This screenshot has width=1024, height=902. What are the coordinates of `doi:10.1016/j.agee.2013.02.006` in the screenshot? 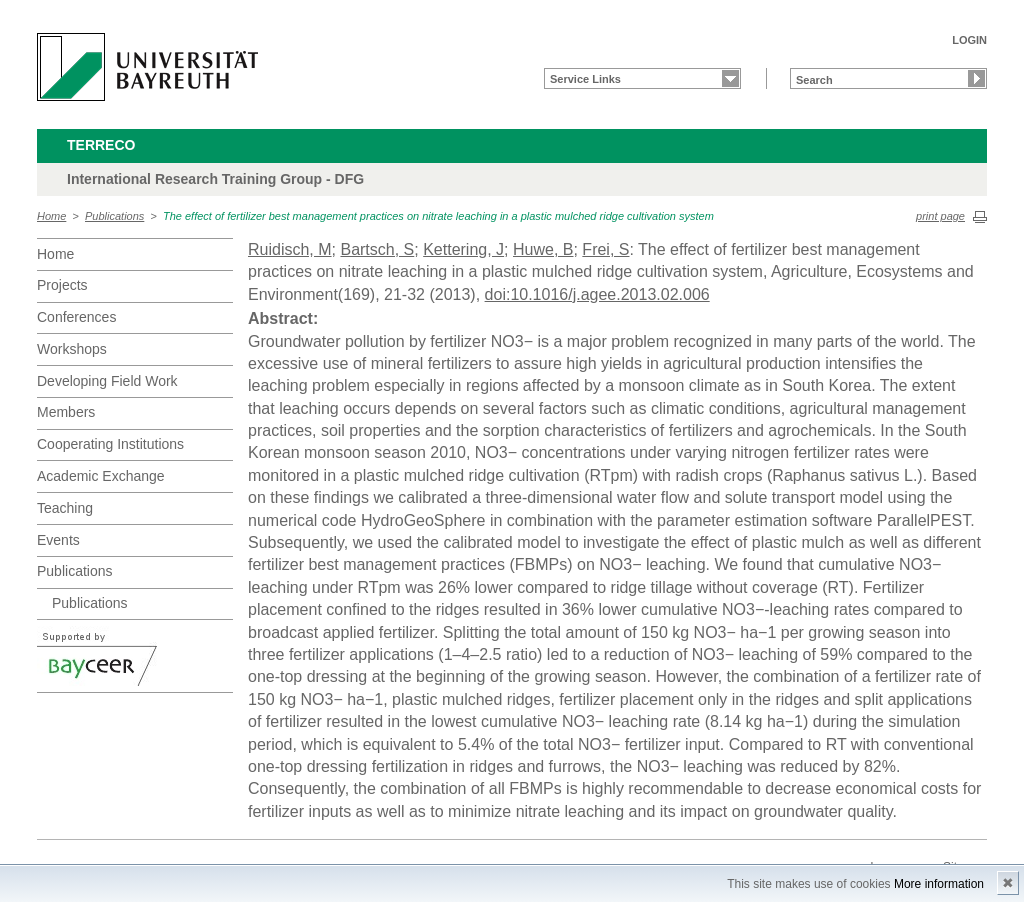 It's located at (597, 294).